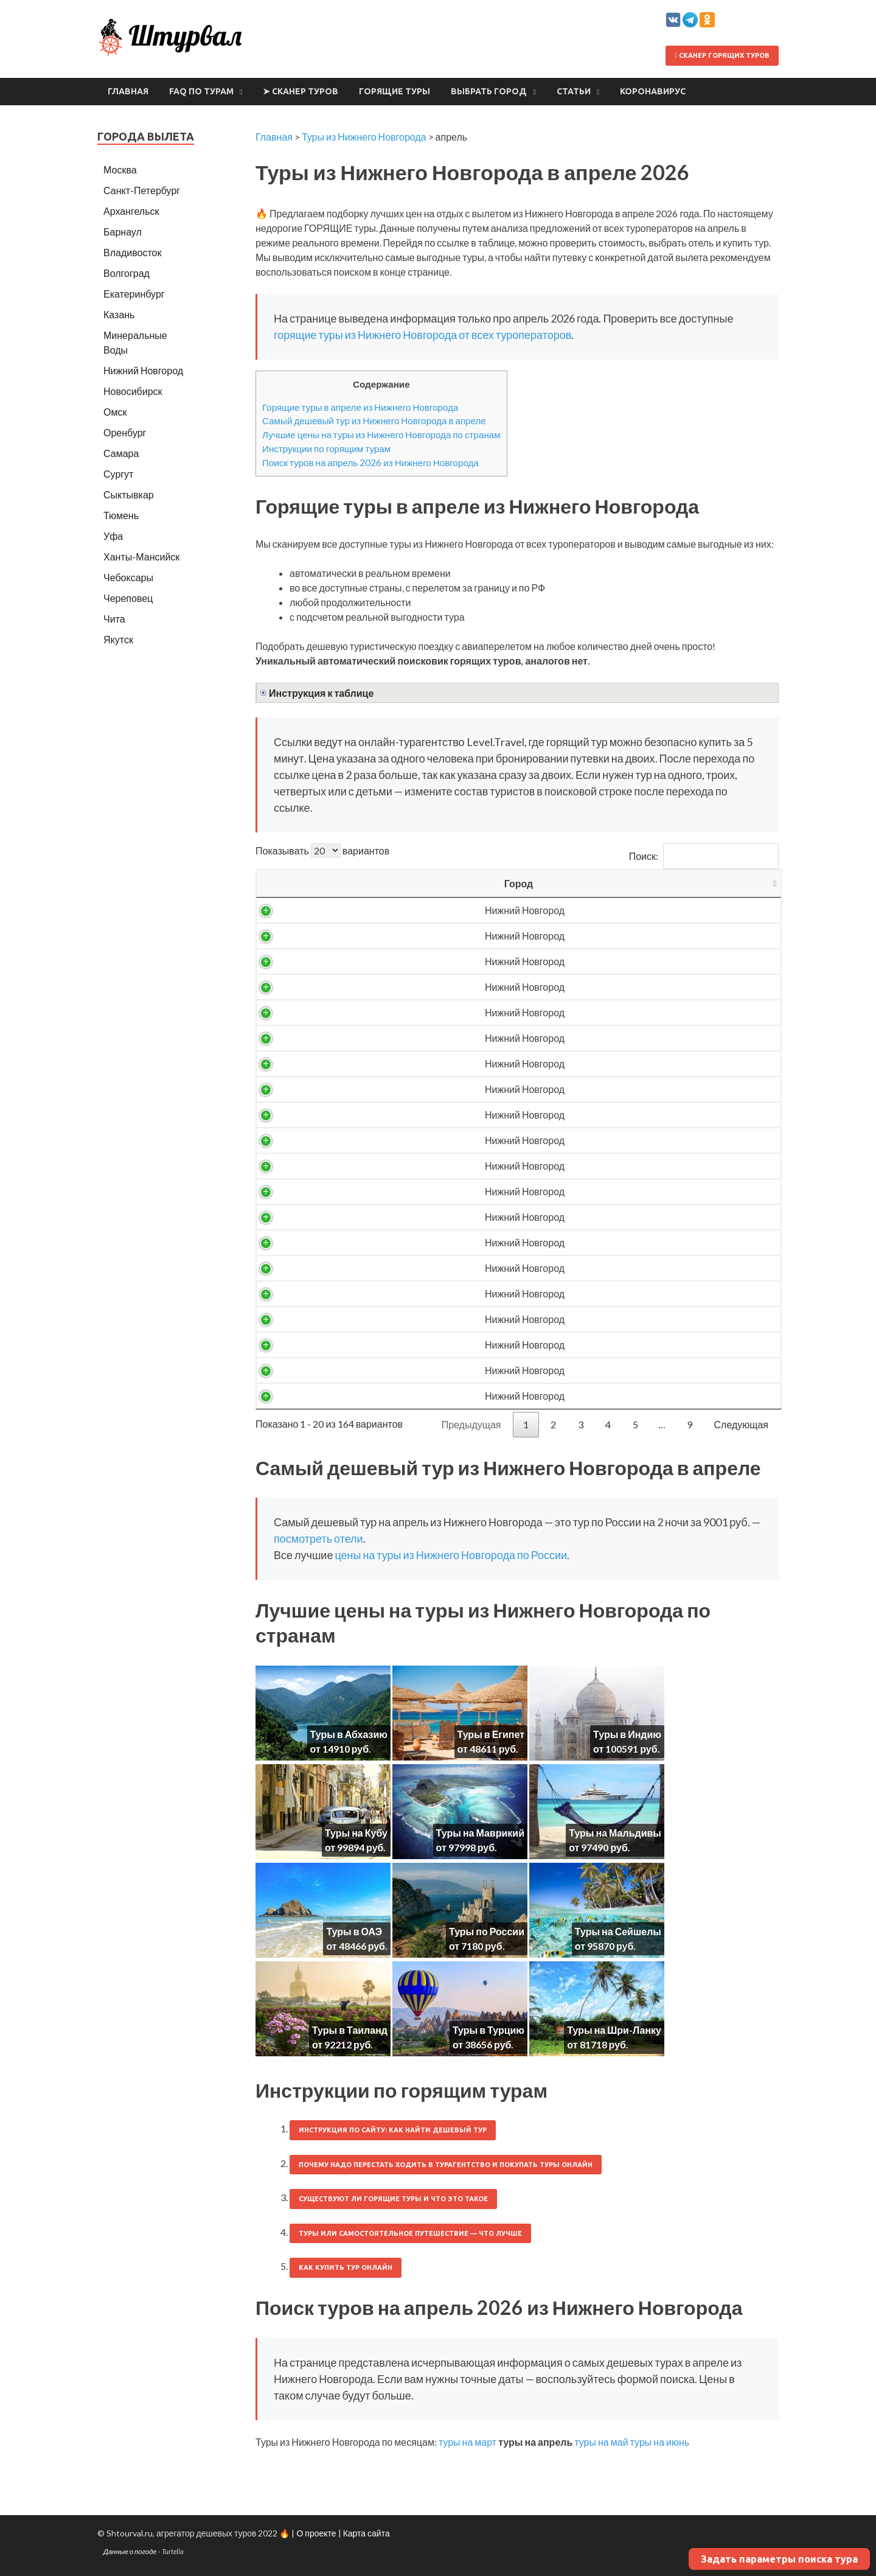 This screenshot has height=2576, width=876. I want to click on 24734 ₽, so click(637, 1370).